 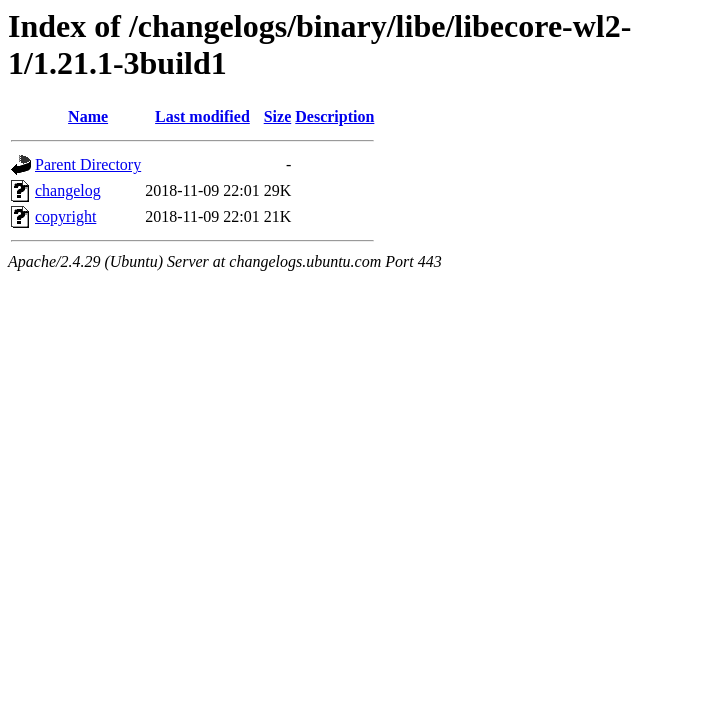 I want to click on Last modified, so click(x=202, y=116).